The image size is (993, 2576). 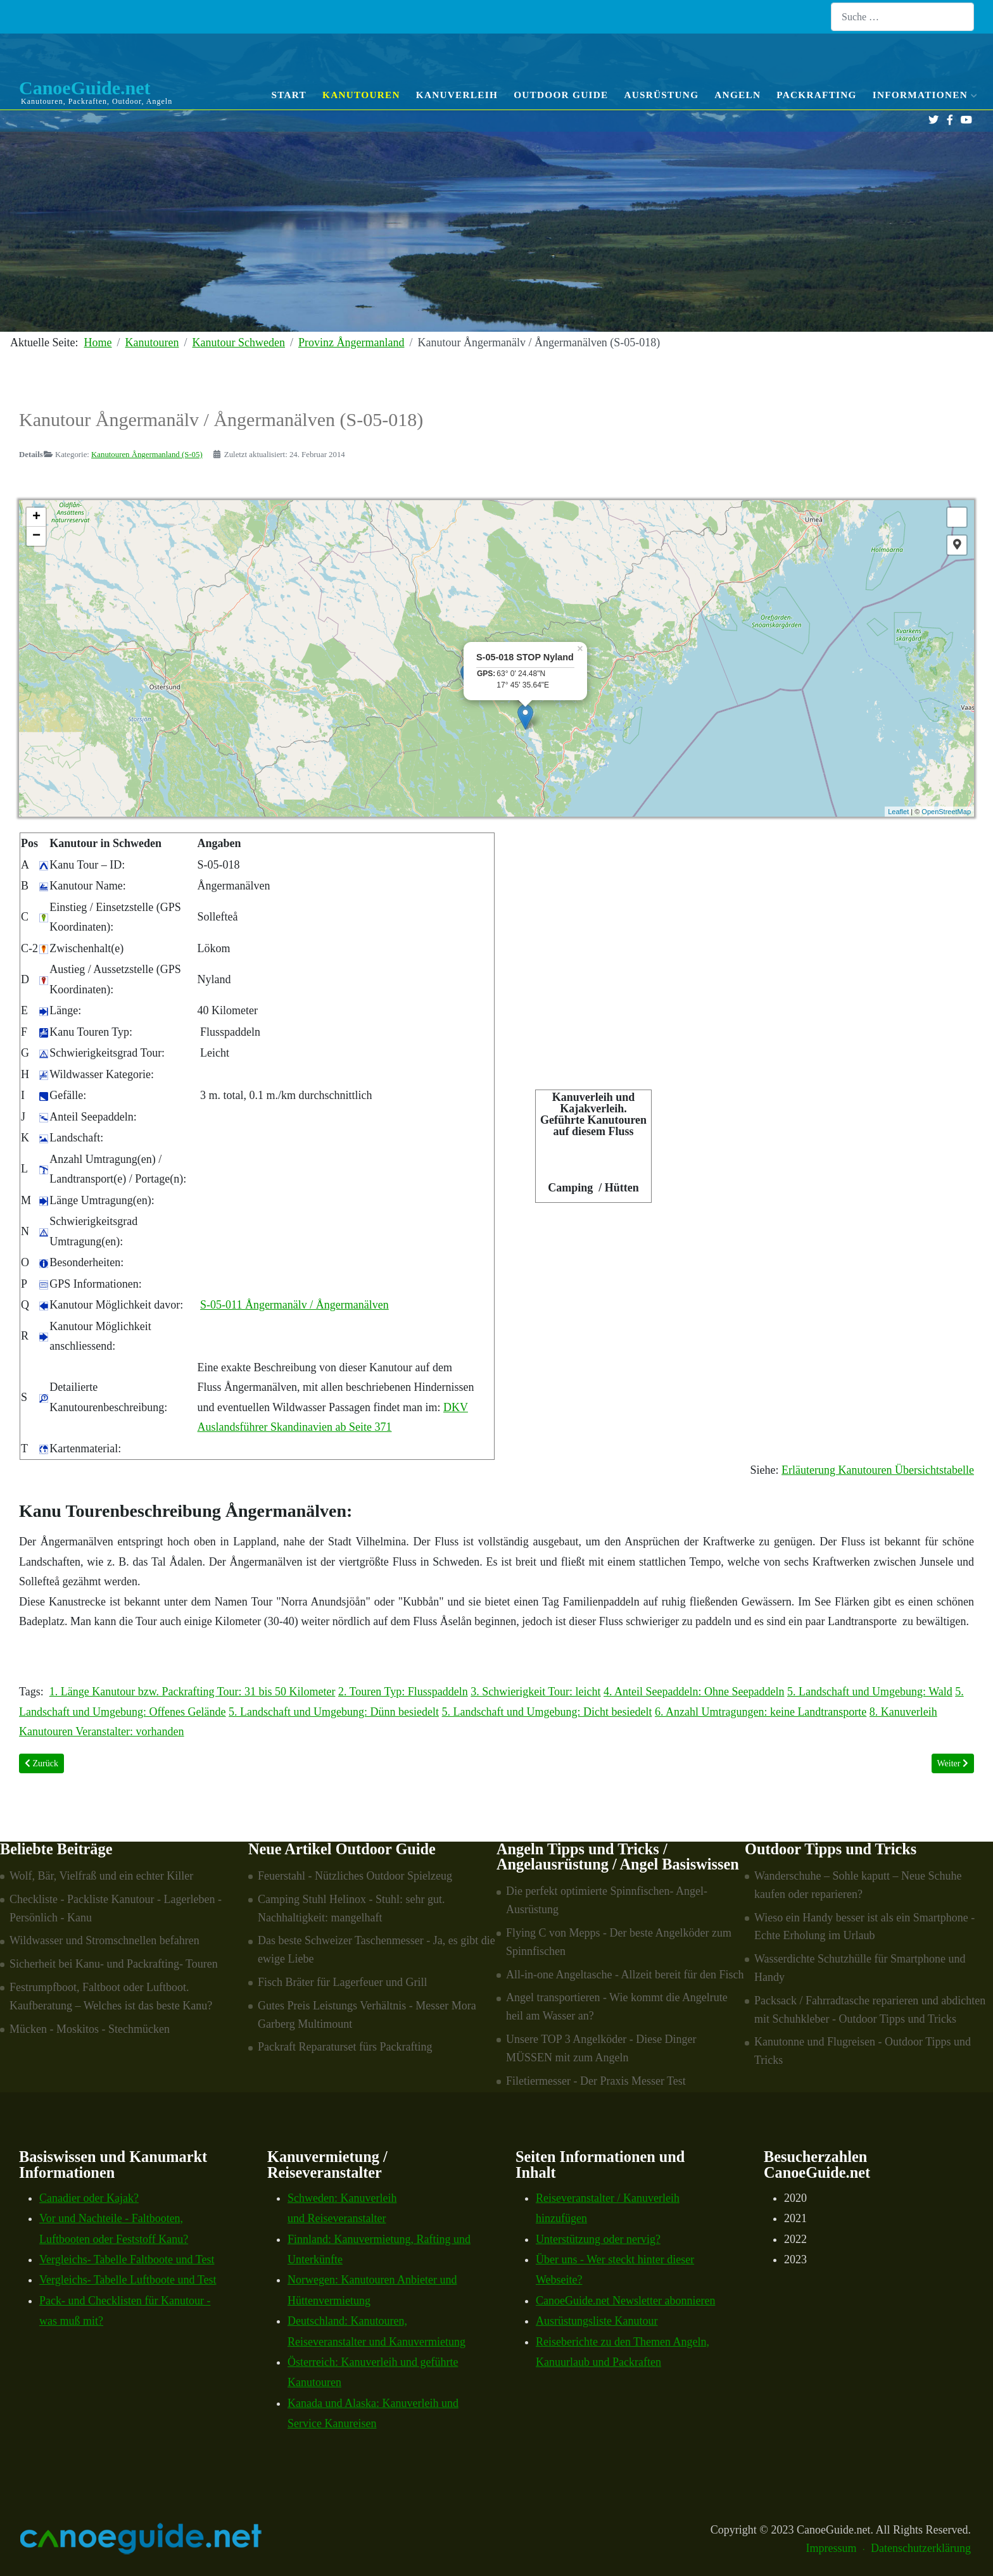 What do you see at coordinates (126, 2259) in the screenshot?
I see `Vergleichs- Tabelle Faltboote und Test` at bounding box center [126, 2259].